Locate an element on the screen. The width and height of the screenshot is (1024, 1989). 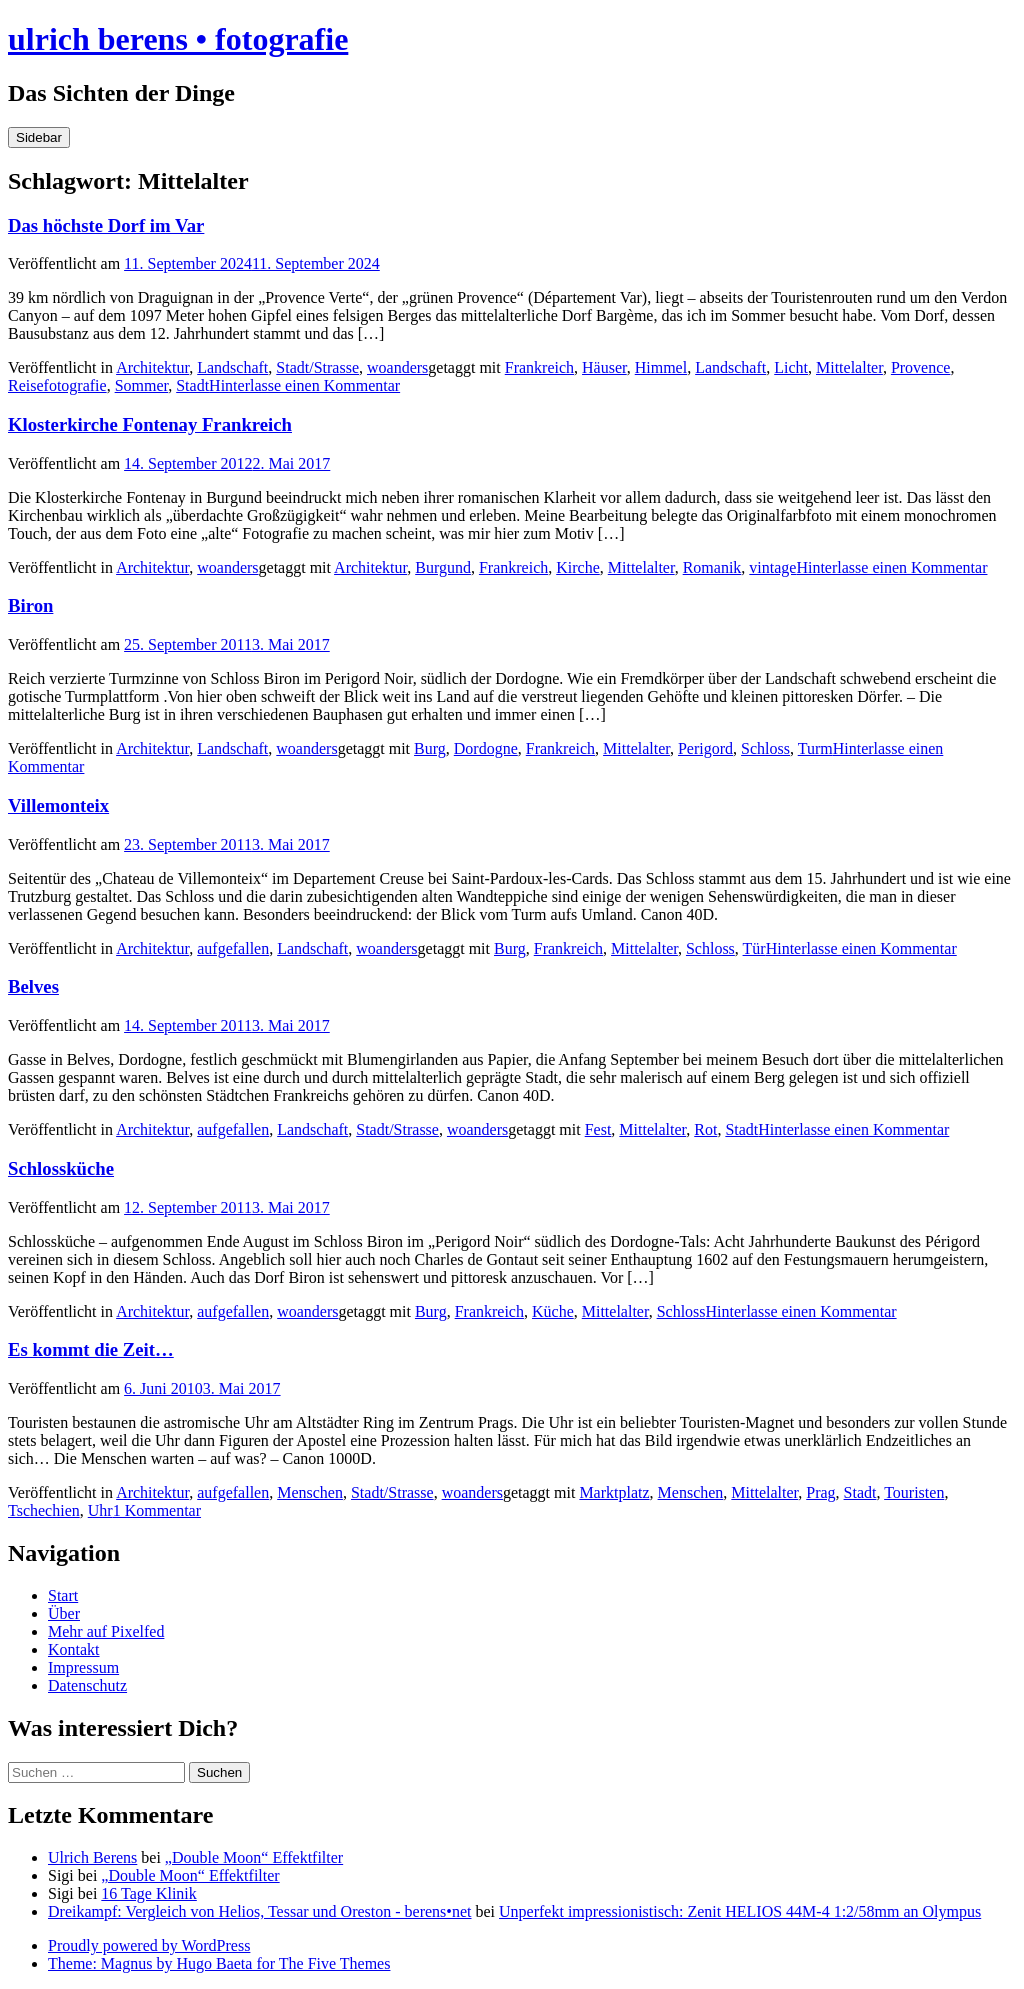
Turm is located at coordinates (815, 748).